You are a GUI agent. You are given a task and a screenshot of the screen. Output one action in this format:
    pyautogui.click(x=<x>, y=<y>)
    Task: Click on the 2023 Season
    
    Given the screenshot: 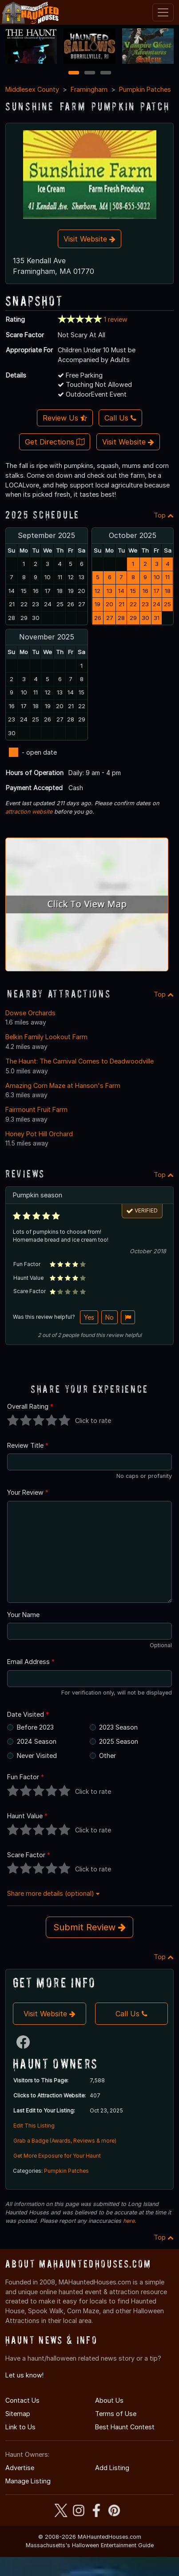 What is the action you would take?
    pyautogui.click(x=118, y=1727)
    